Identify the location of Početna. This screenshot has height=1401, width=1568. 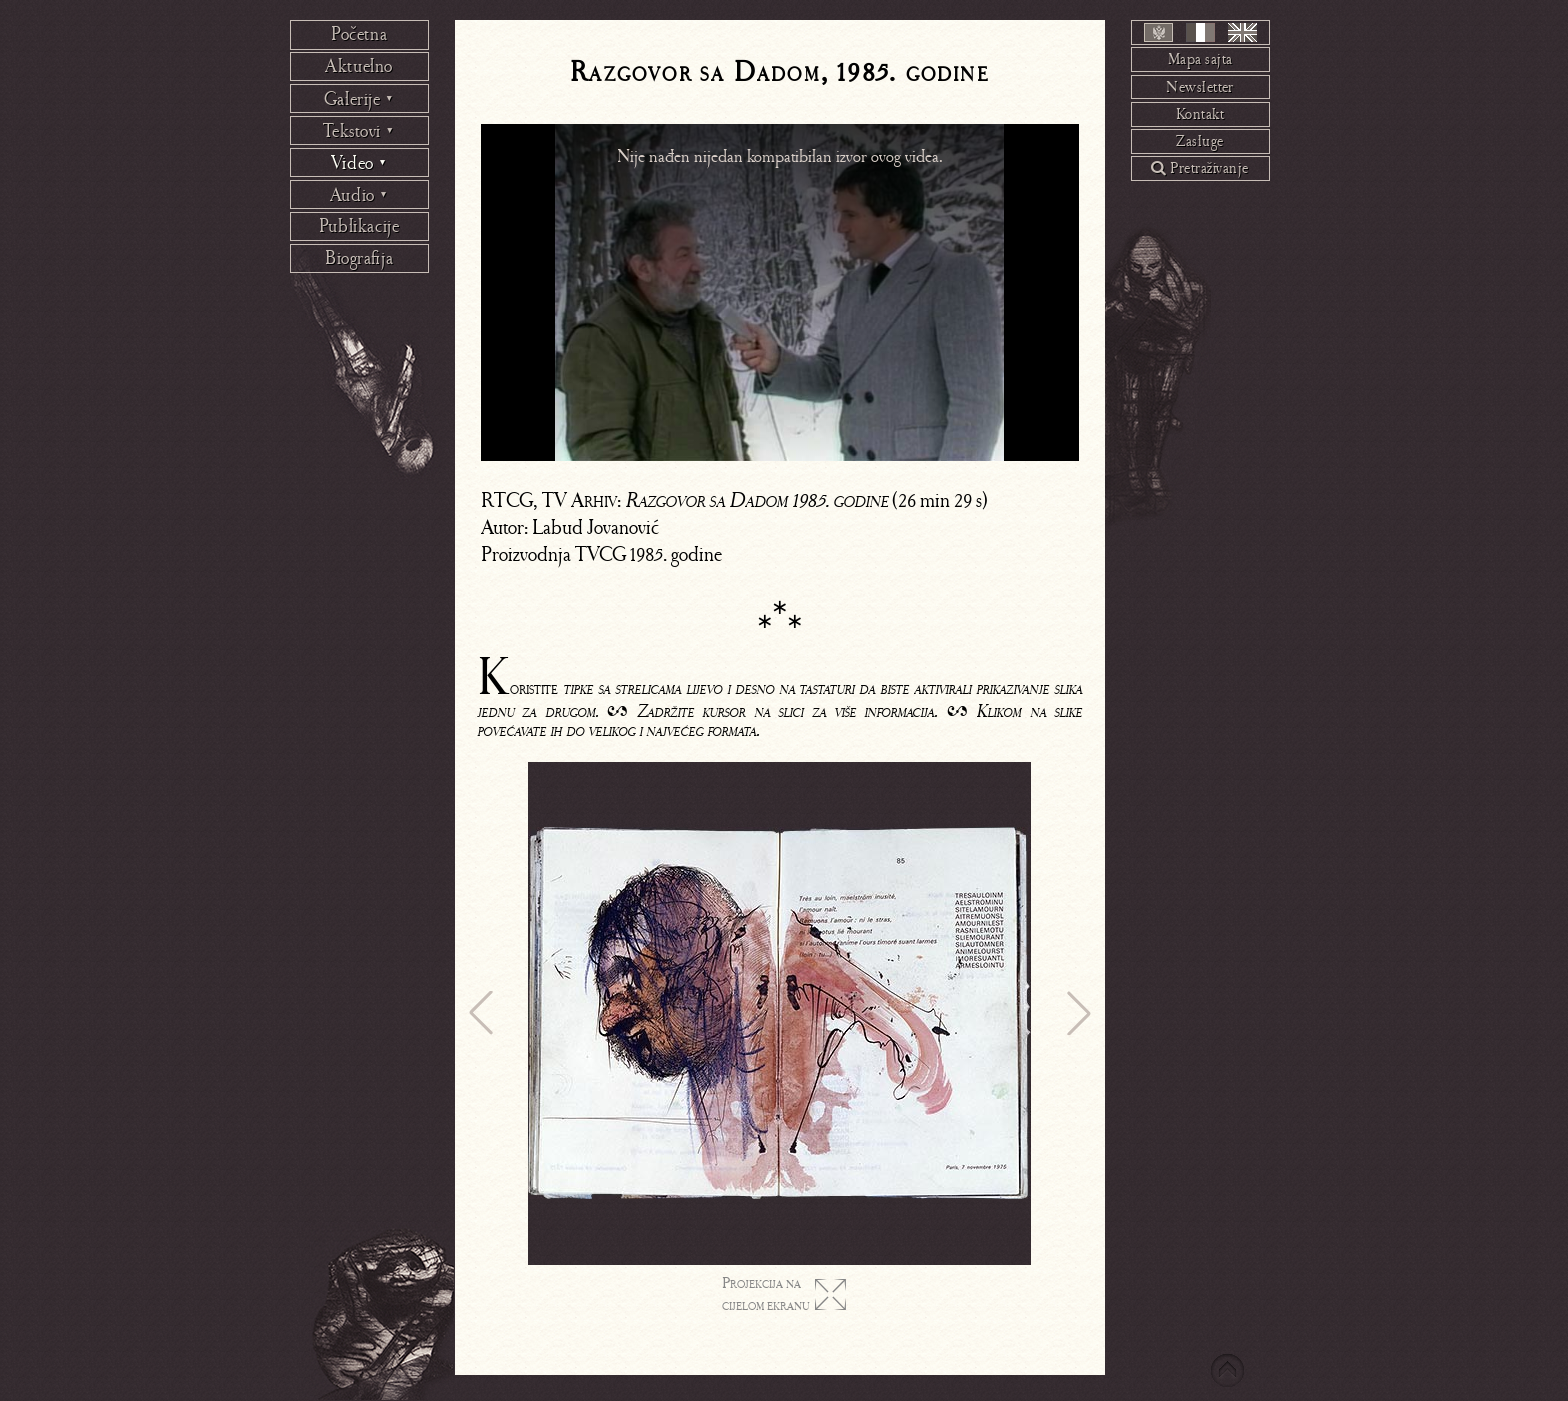
(359, 34).